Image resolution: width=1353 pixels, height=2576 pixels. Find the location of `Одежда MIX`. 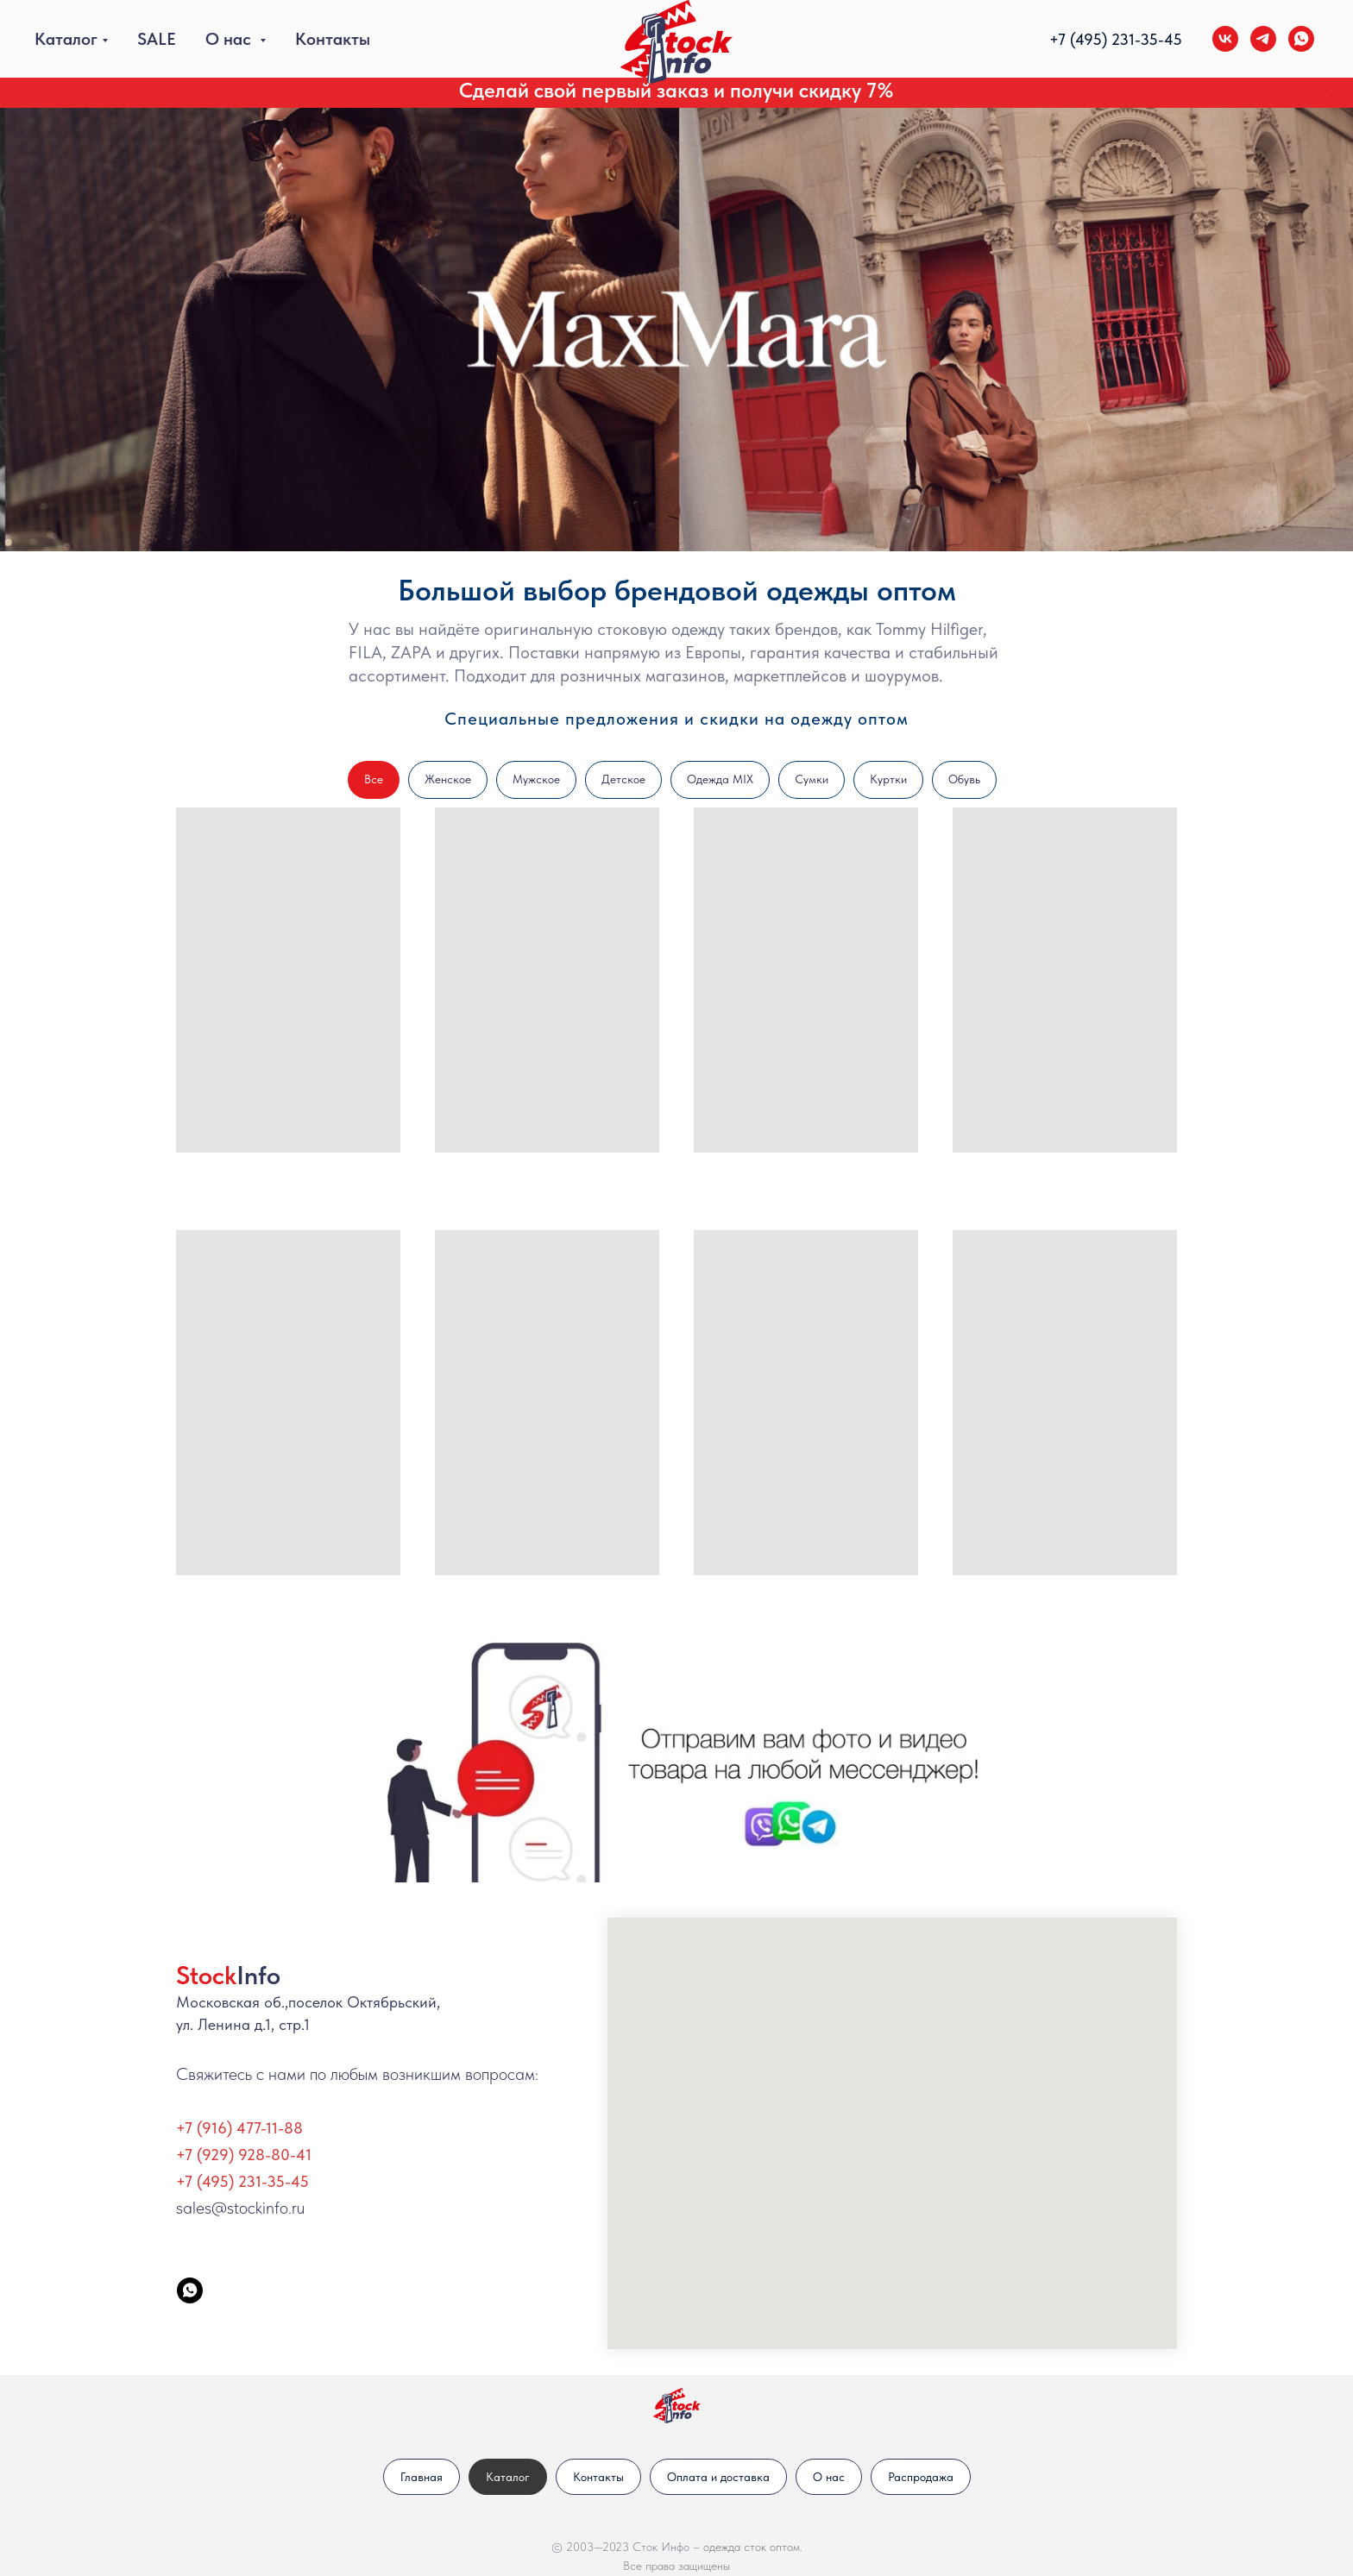

Одежда MIX is located at coordinates (720, 779).